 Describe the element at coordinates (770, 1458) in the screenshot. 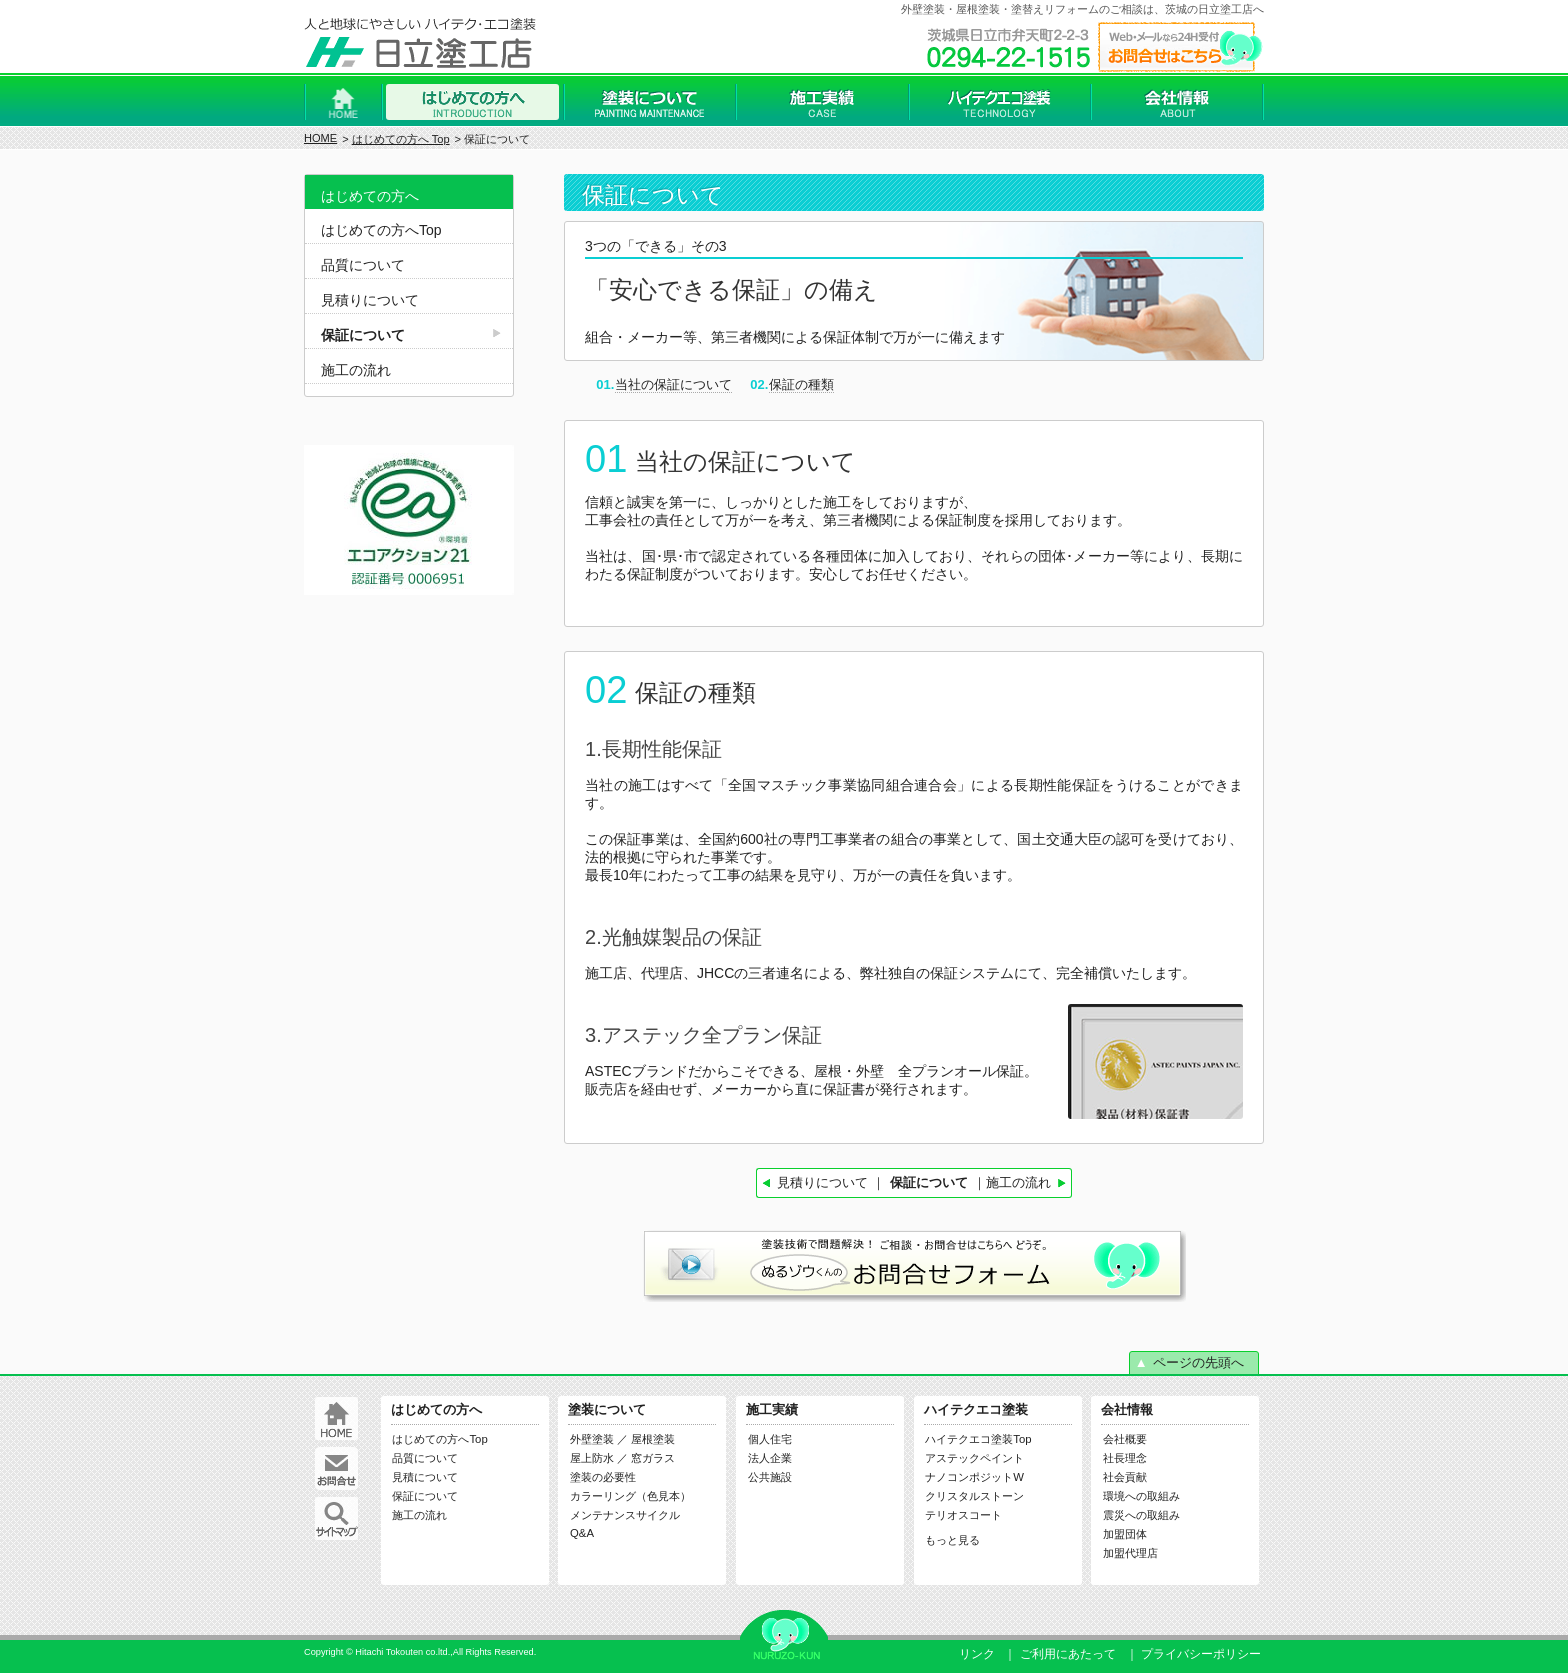

I see `法人企業` at that location.